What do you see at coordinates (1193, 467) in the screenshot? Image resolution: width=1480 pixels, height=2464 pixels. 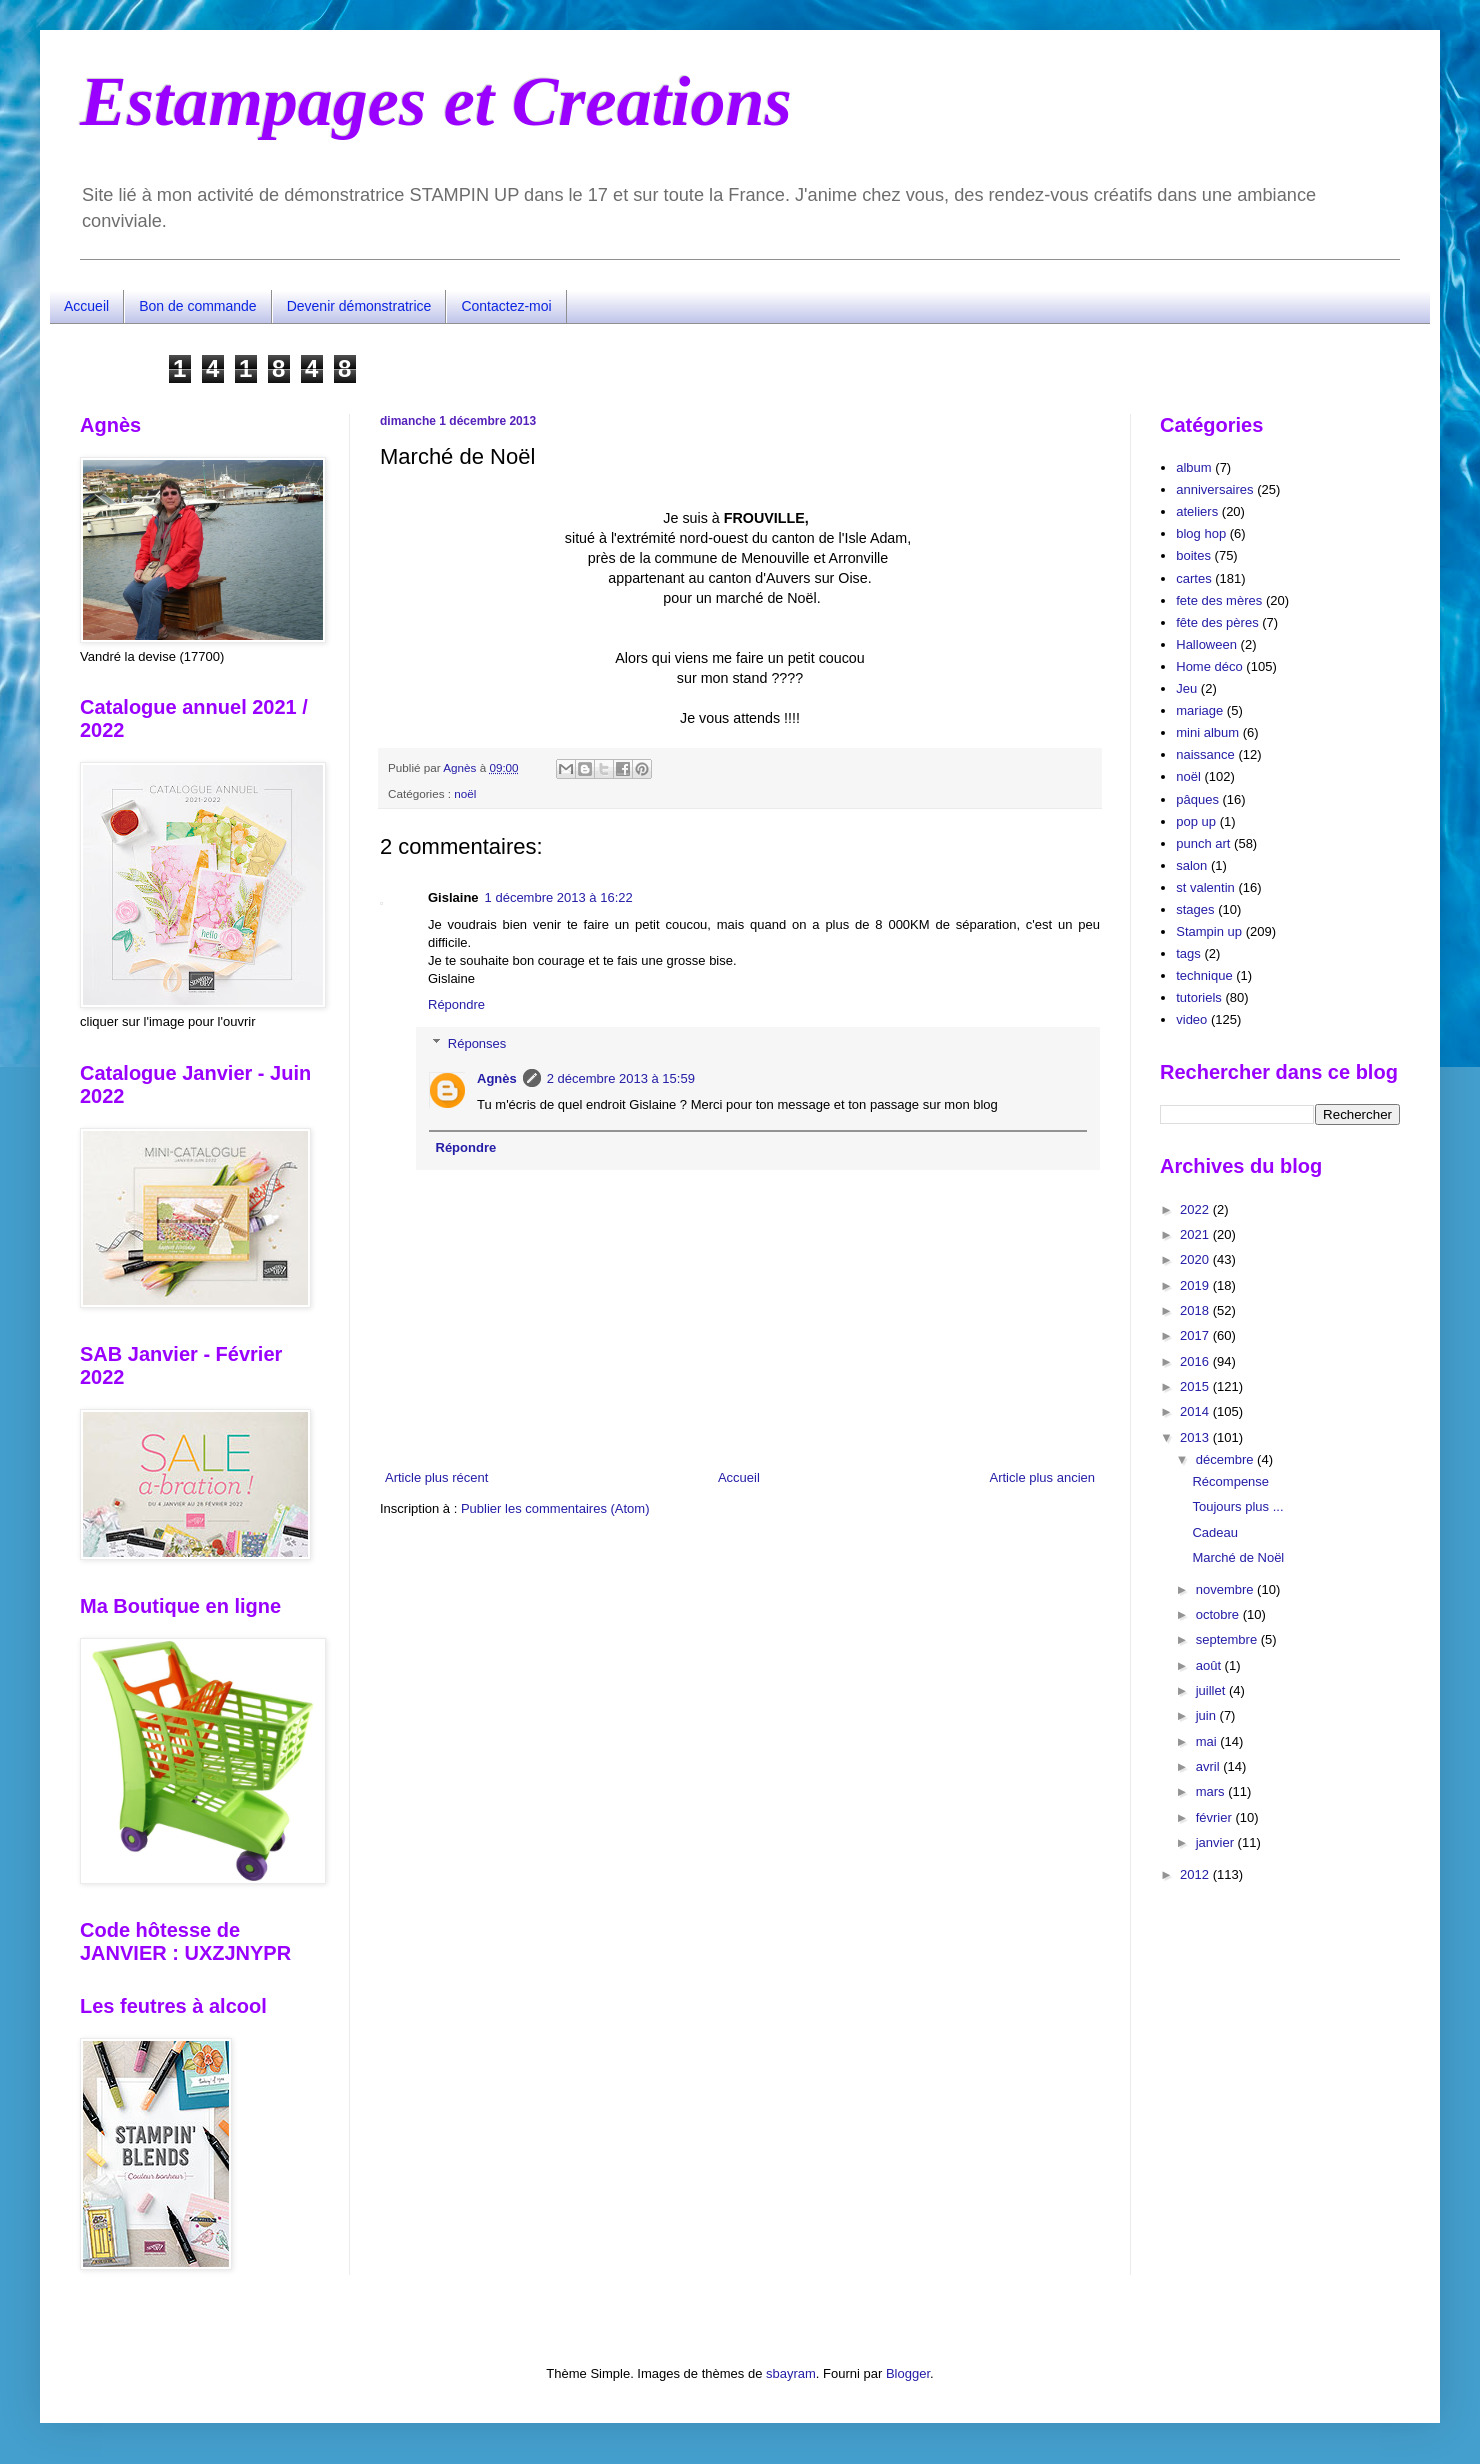 I see `album` at bounding box center [1193, 467].